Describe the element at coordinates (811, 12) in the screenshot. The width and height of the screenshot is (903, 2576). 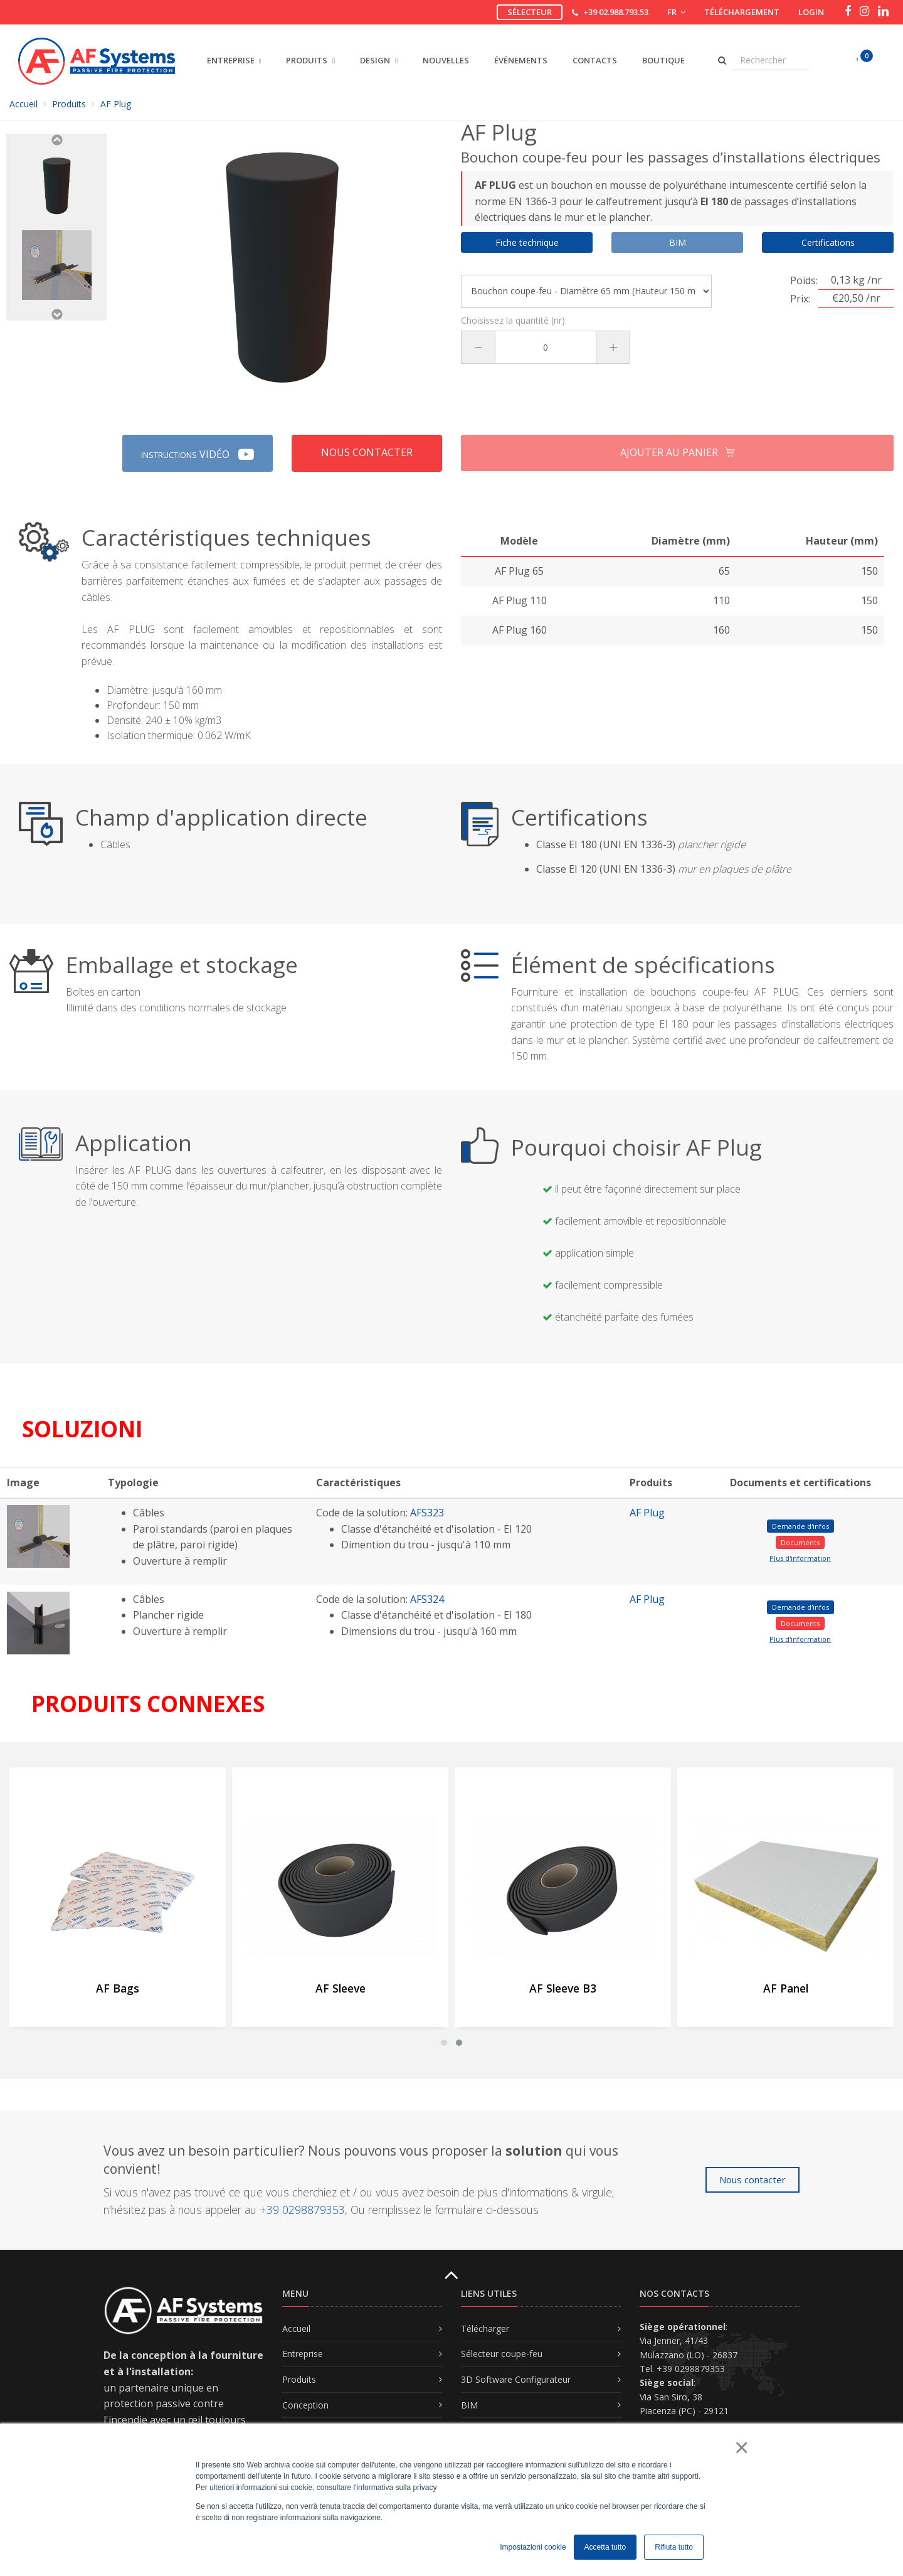
I see `Login` at that location.